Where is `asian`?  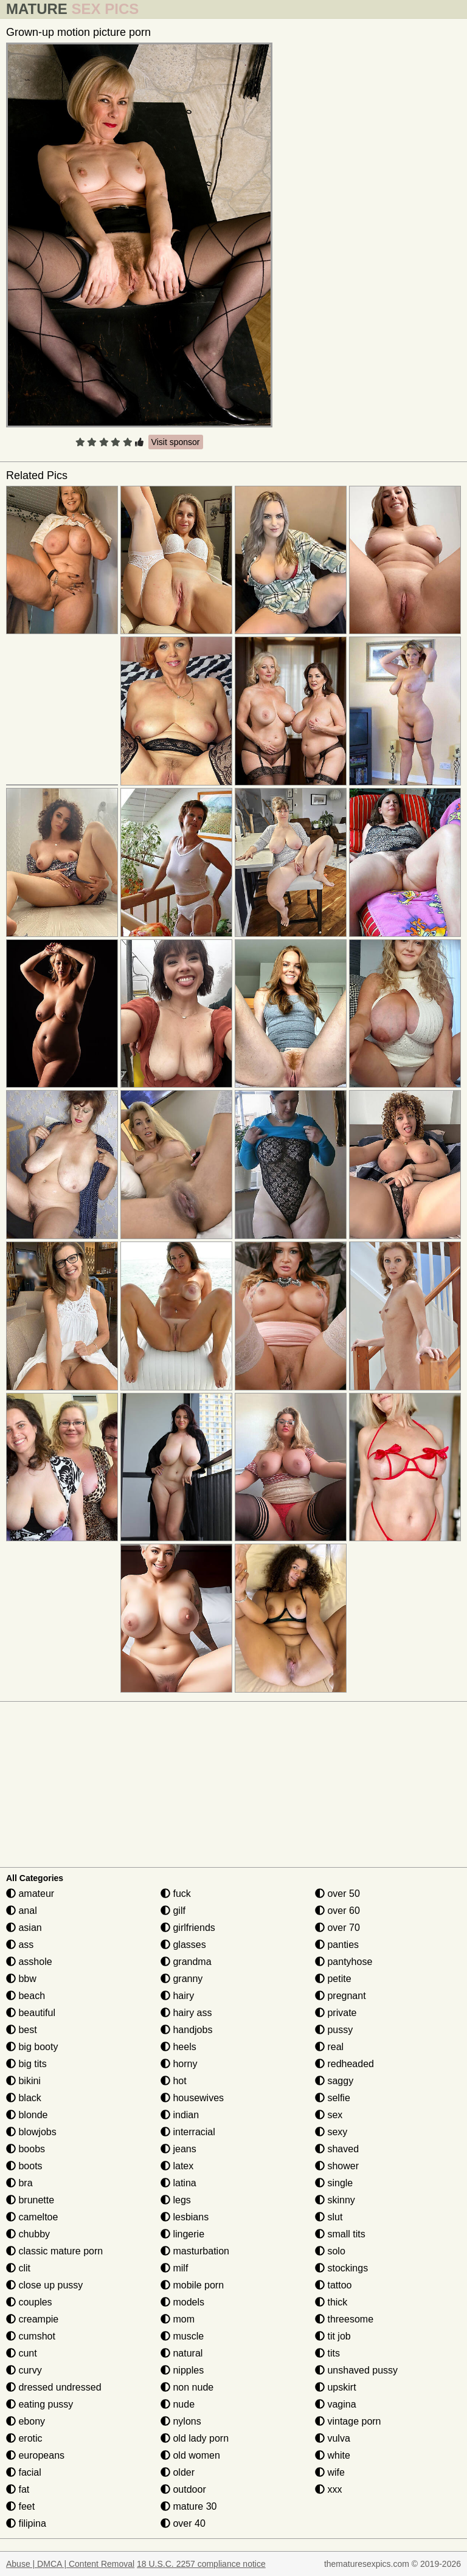
asian is located at coordinates (24, 1927).